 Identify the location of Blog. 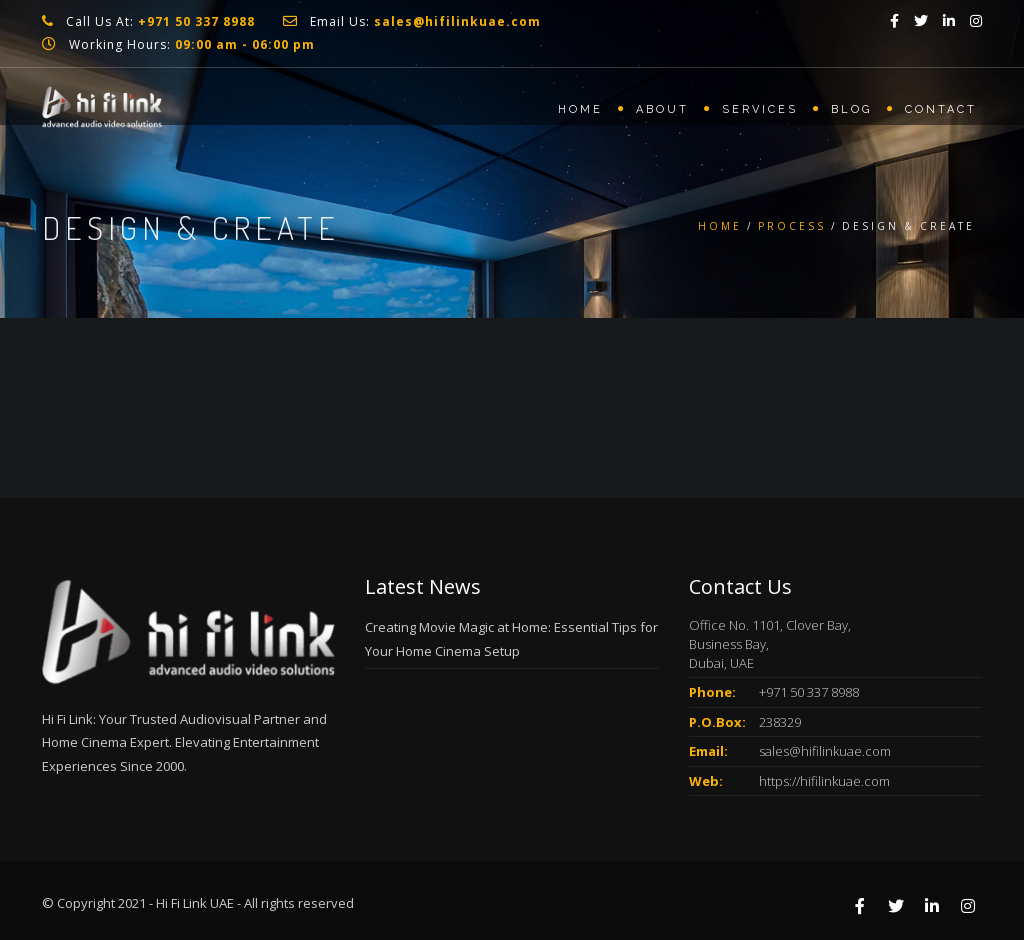
(851, 109).